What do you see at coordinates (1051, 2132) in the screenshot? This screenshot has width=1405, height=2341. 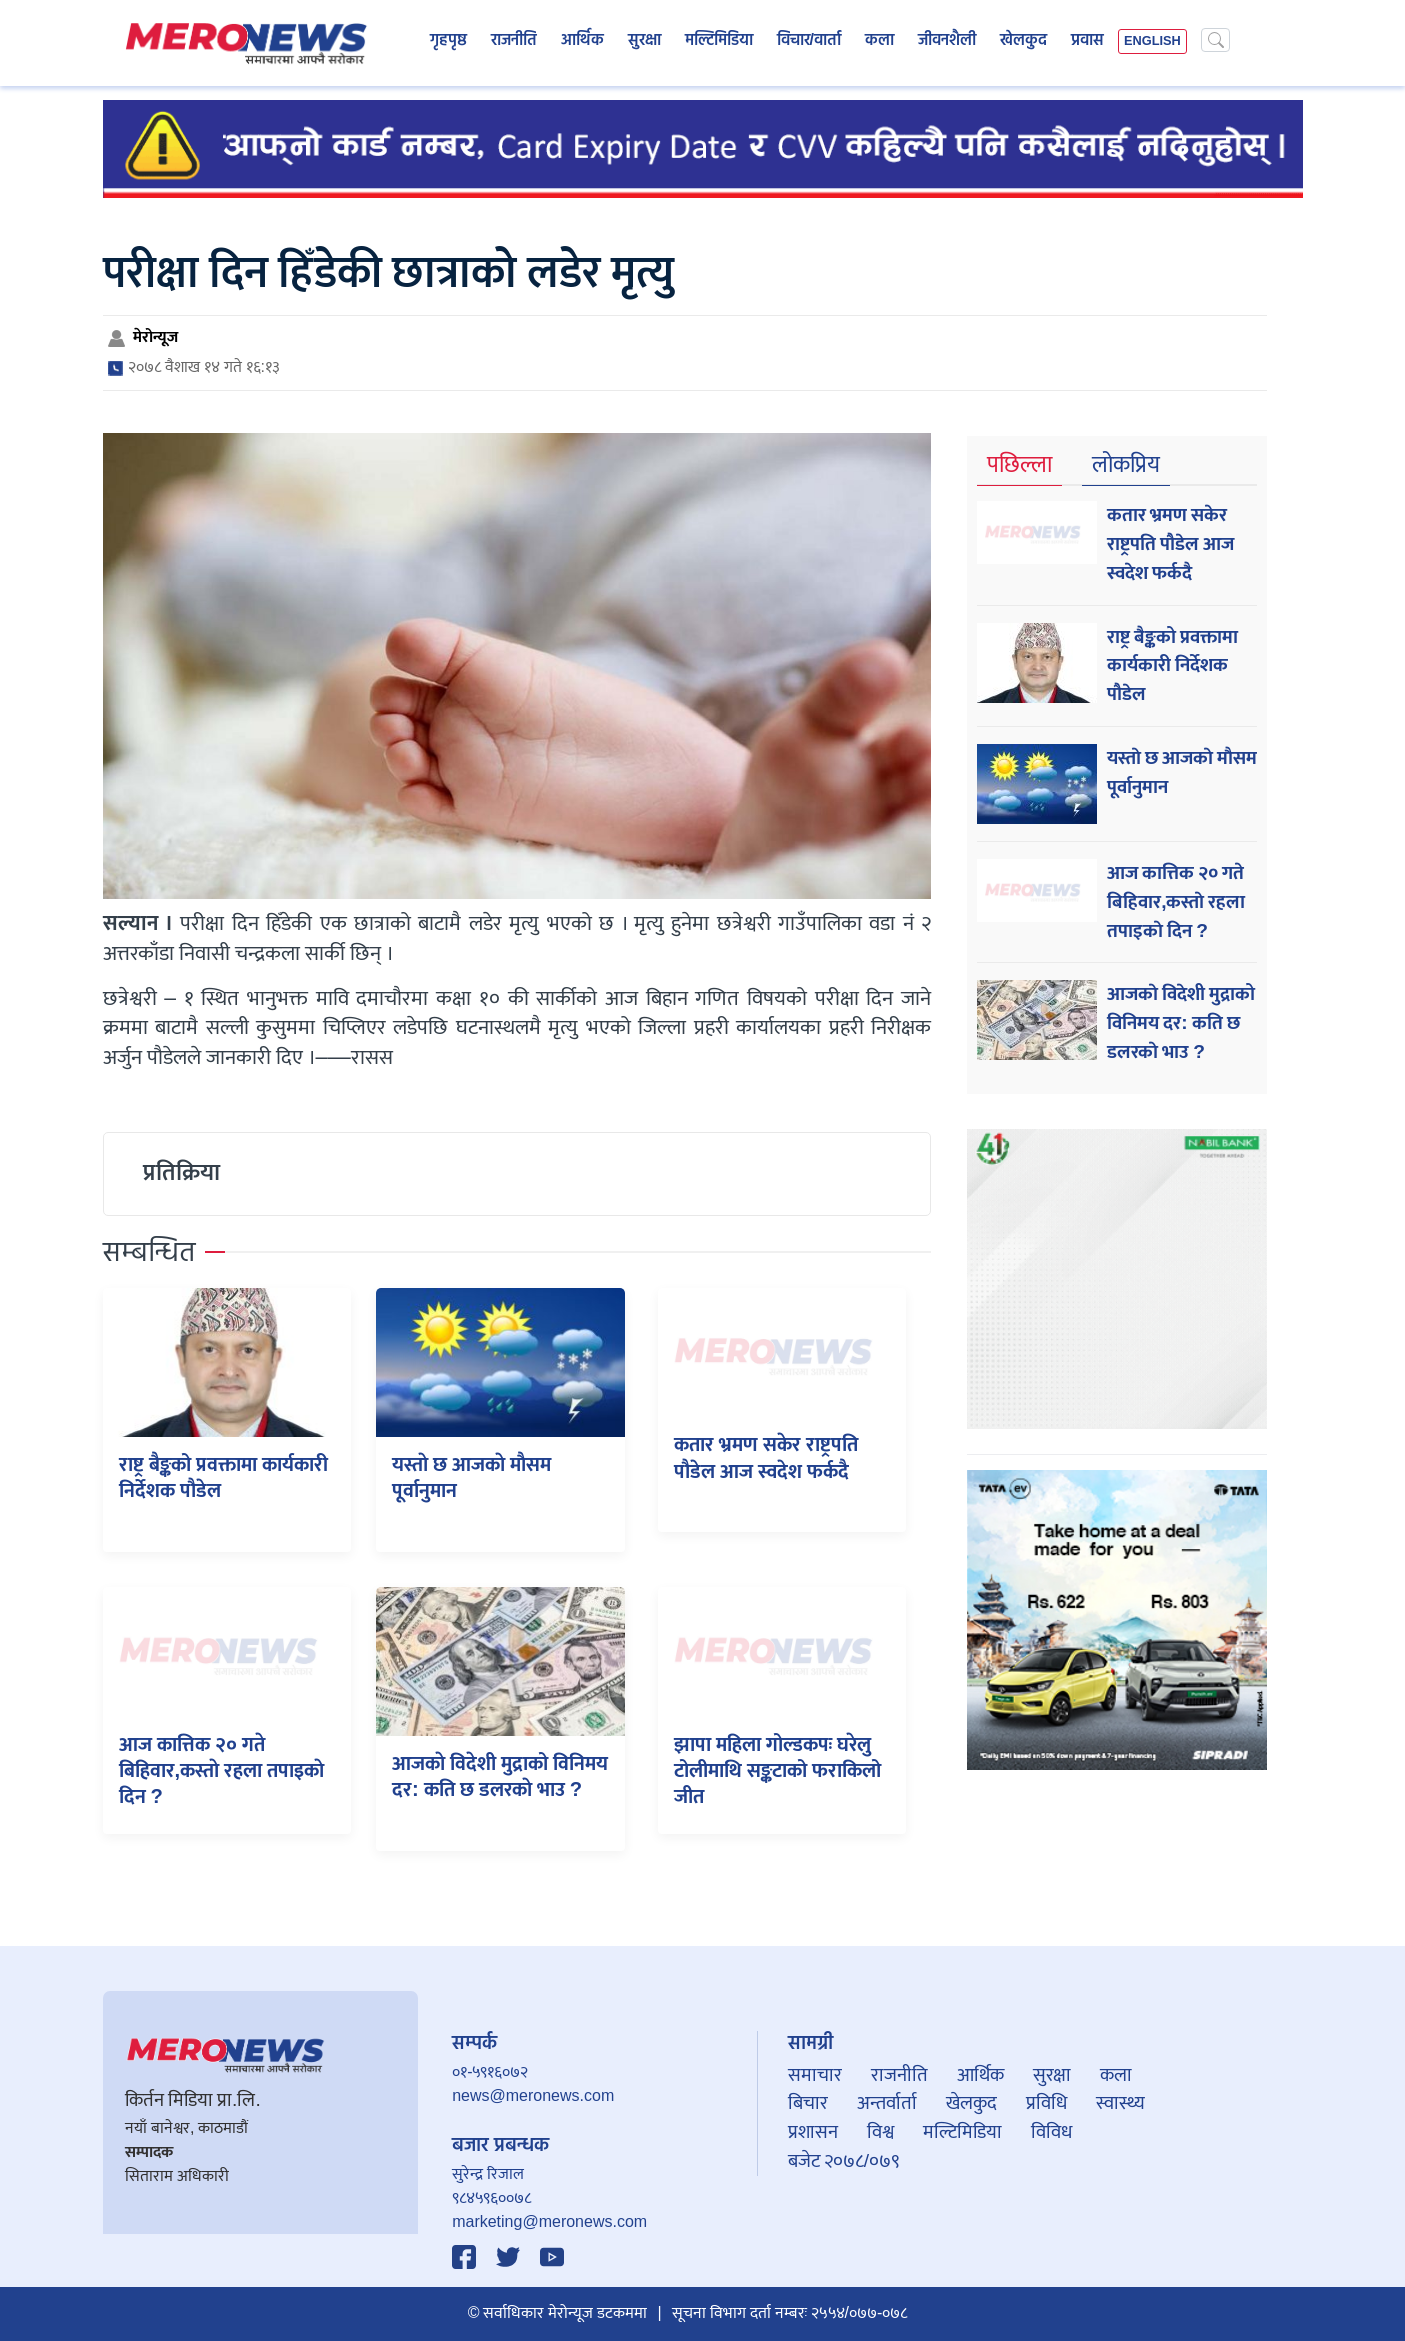 I see `विविध` at bounding box center [1051, 2132].